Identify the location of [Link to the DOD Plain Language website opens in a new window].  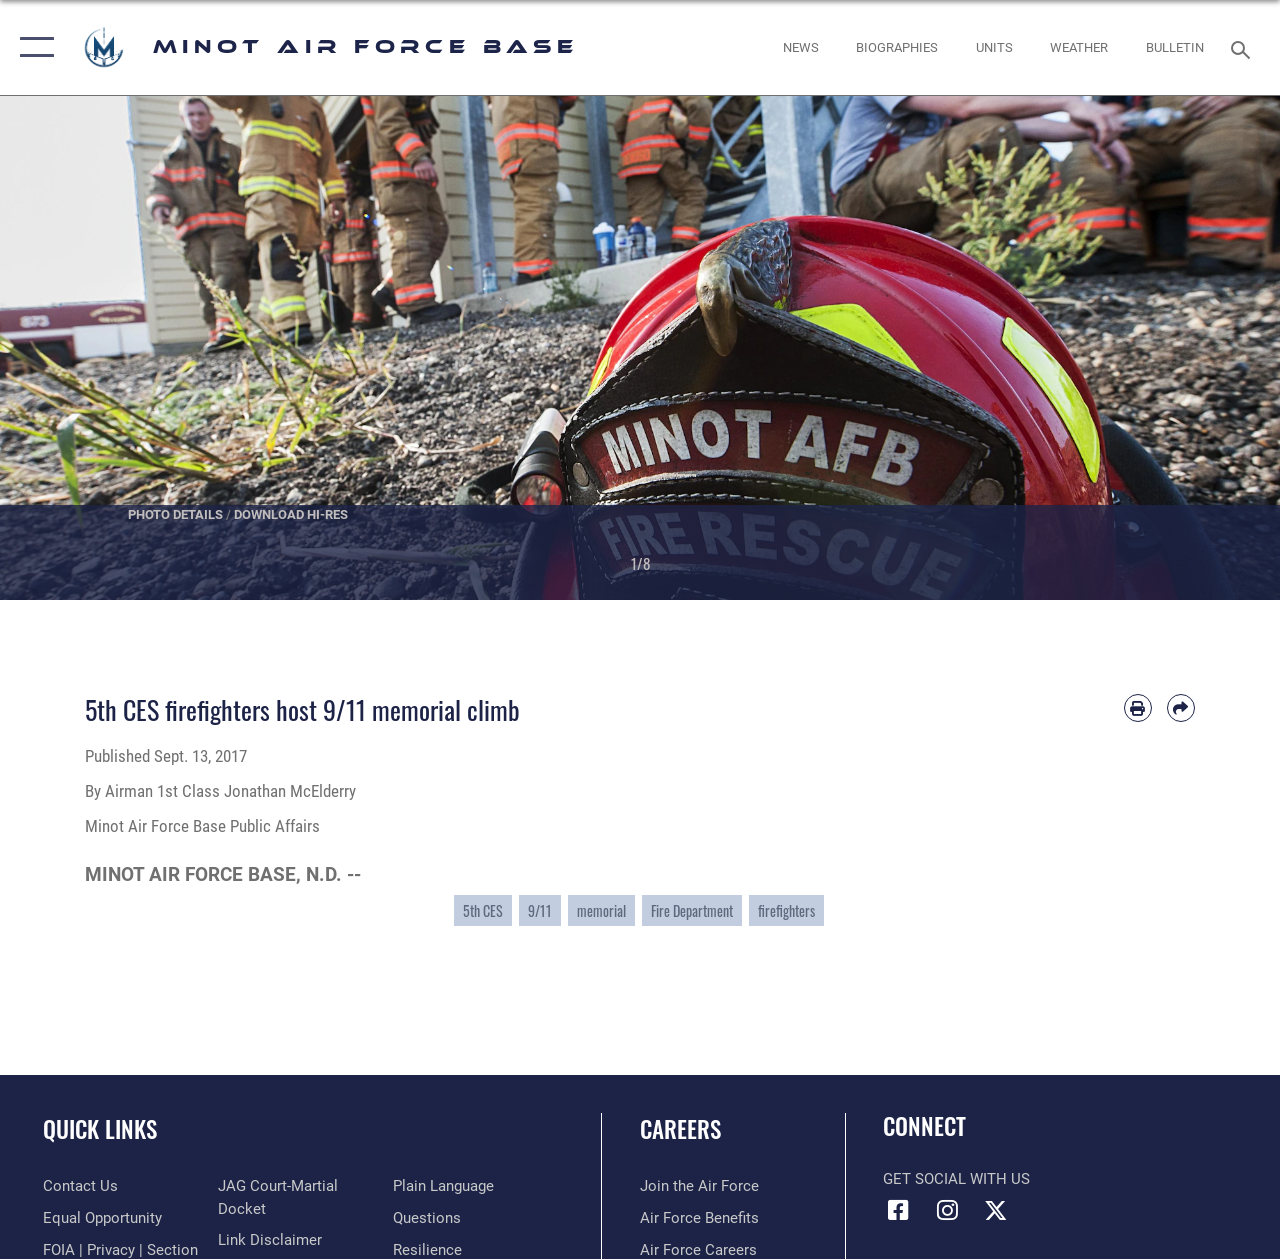
(443, 1186).